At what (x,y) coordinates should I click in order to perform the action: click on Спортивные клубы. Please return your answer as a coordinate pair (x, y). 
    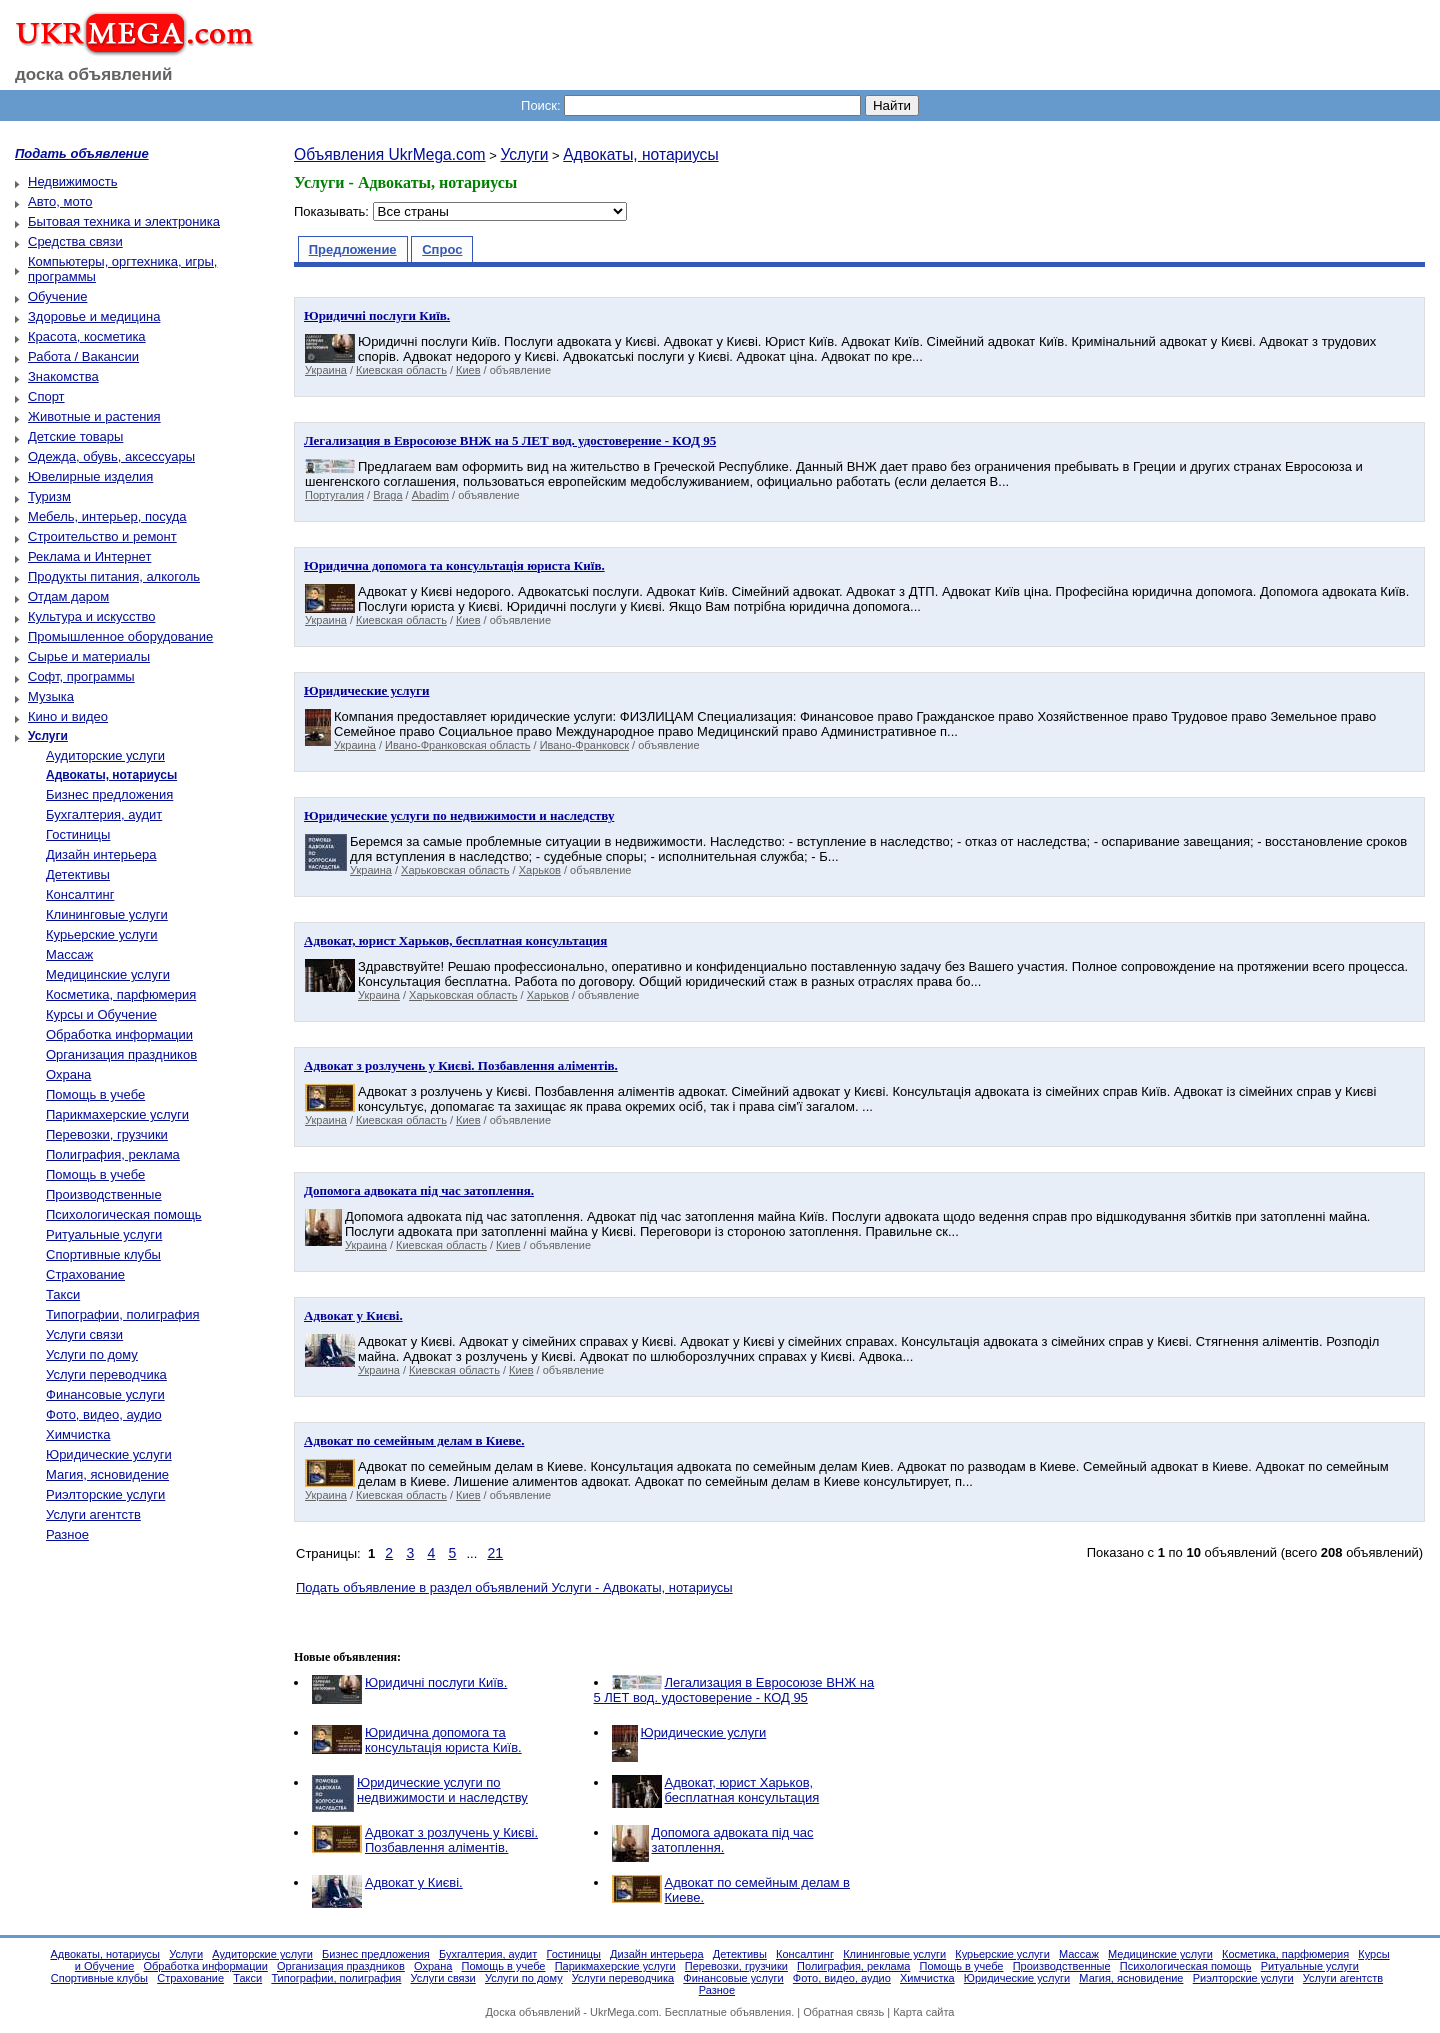
    Looking at the image, I should click on (103, 1254).